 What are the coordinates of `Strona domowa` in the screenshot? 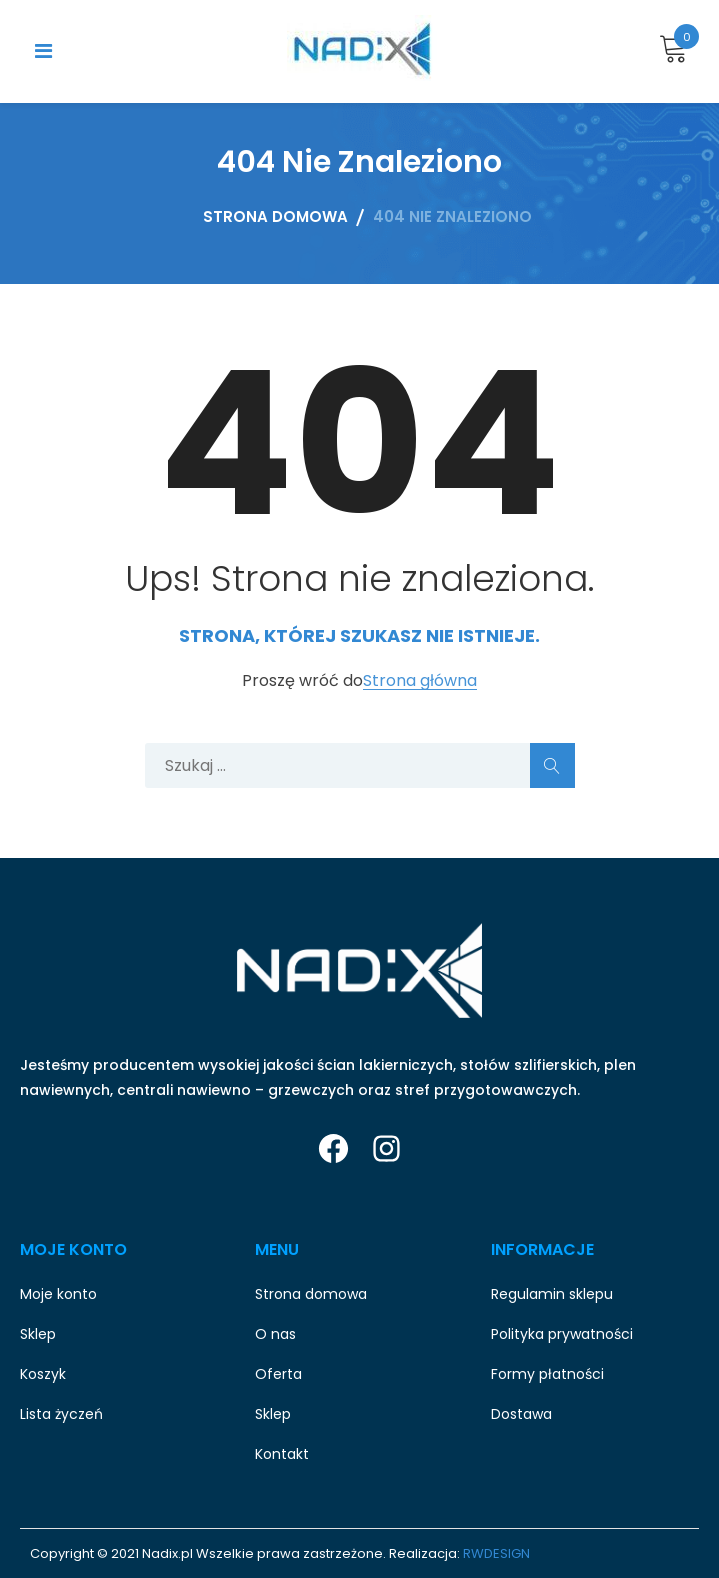 It's located at (311, 1294).